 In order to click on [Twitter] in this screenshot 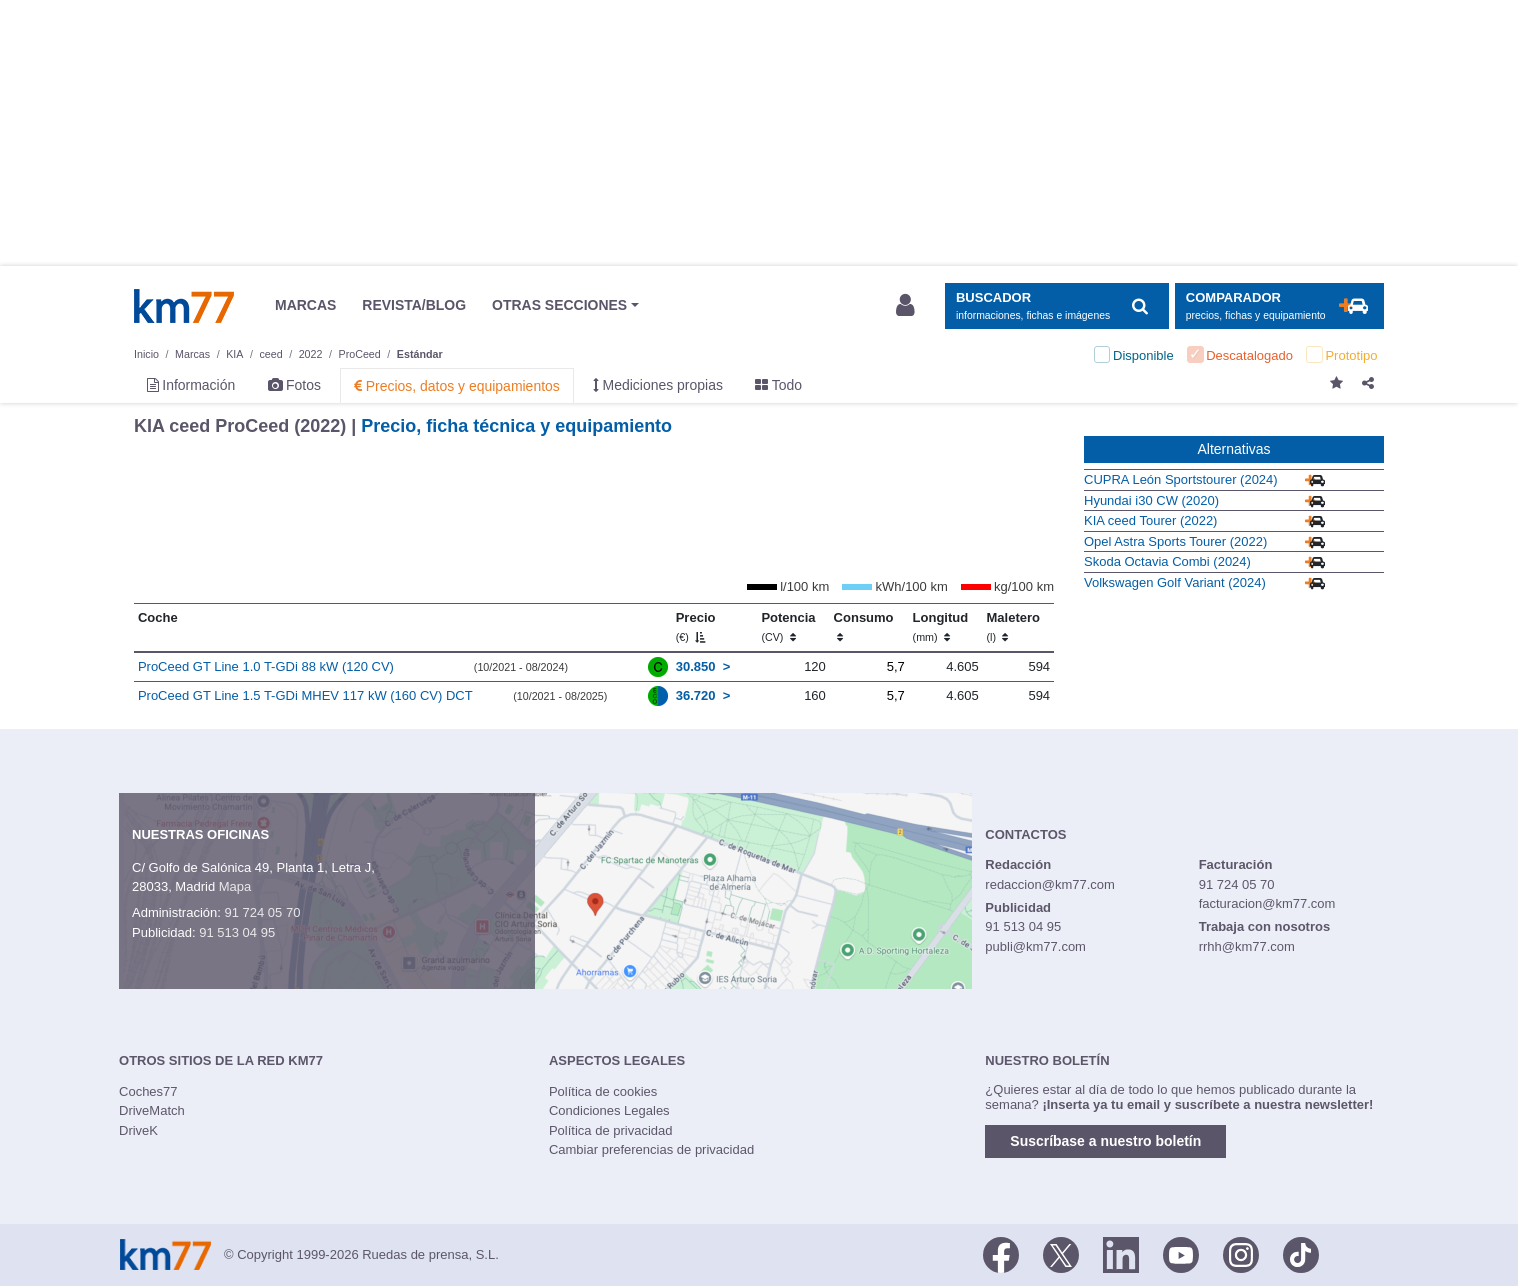, I will do `click(1061, 1253)`.